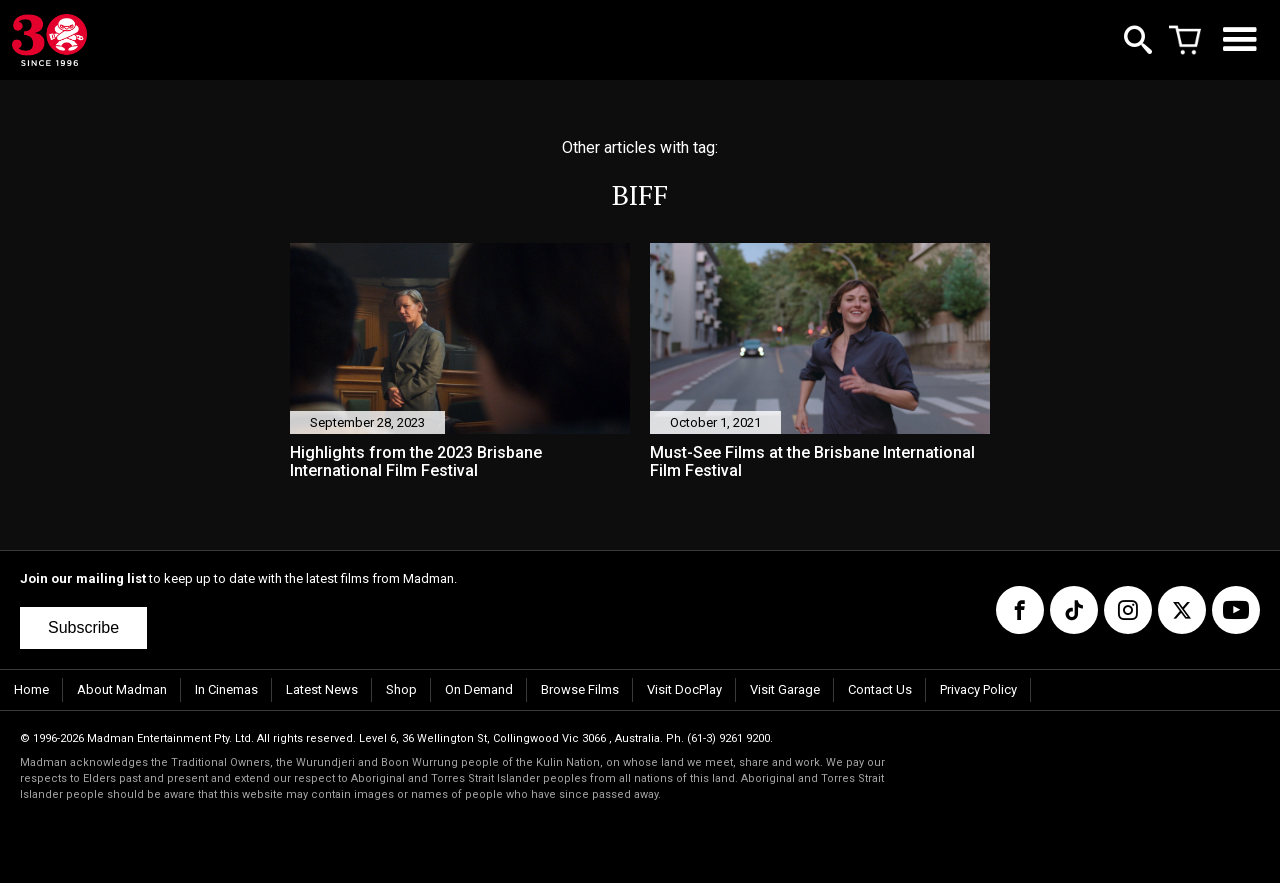 This screenshot has height=883, width=1280. I want to click on About Madman, so click(122, 689).